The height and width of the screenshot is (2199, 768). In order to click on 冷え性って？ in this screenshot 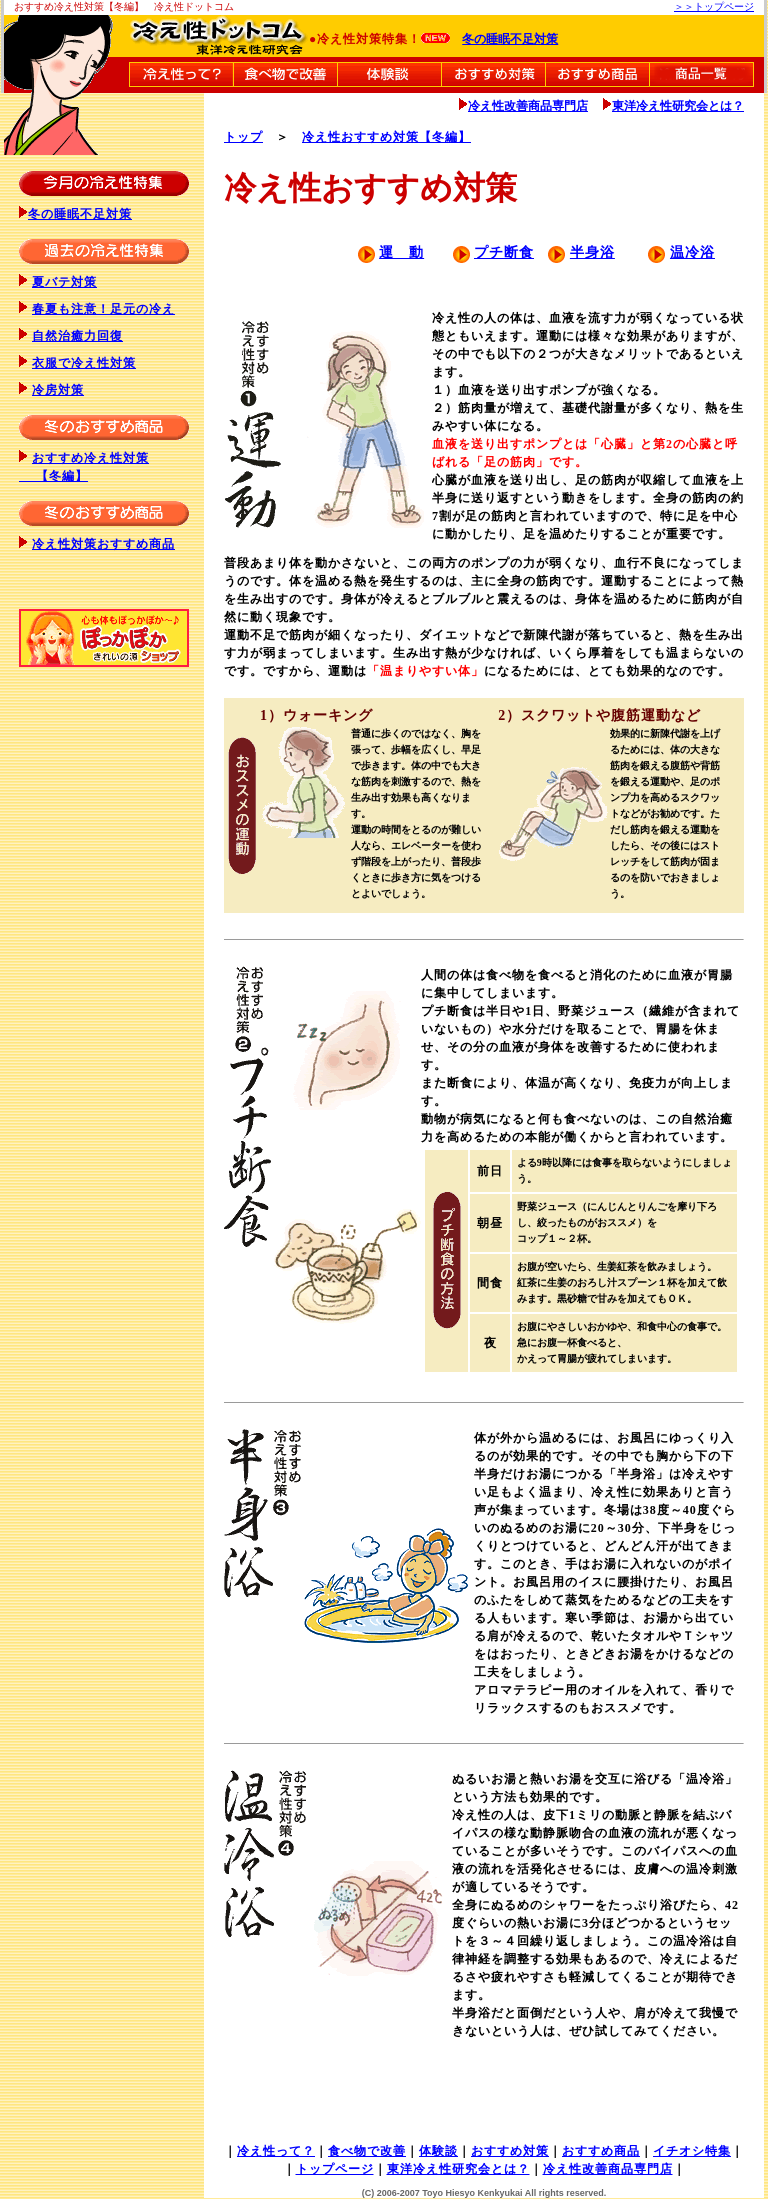, I will do `click(276, 2151)`.